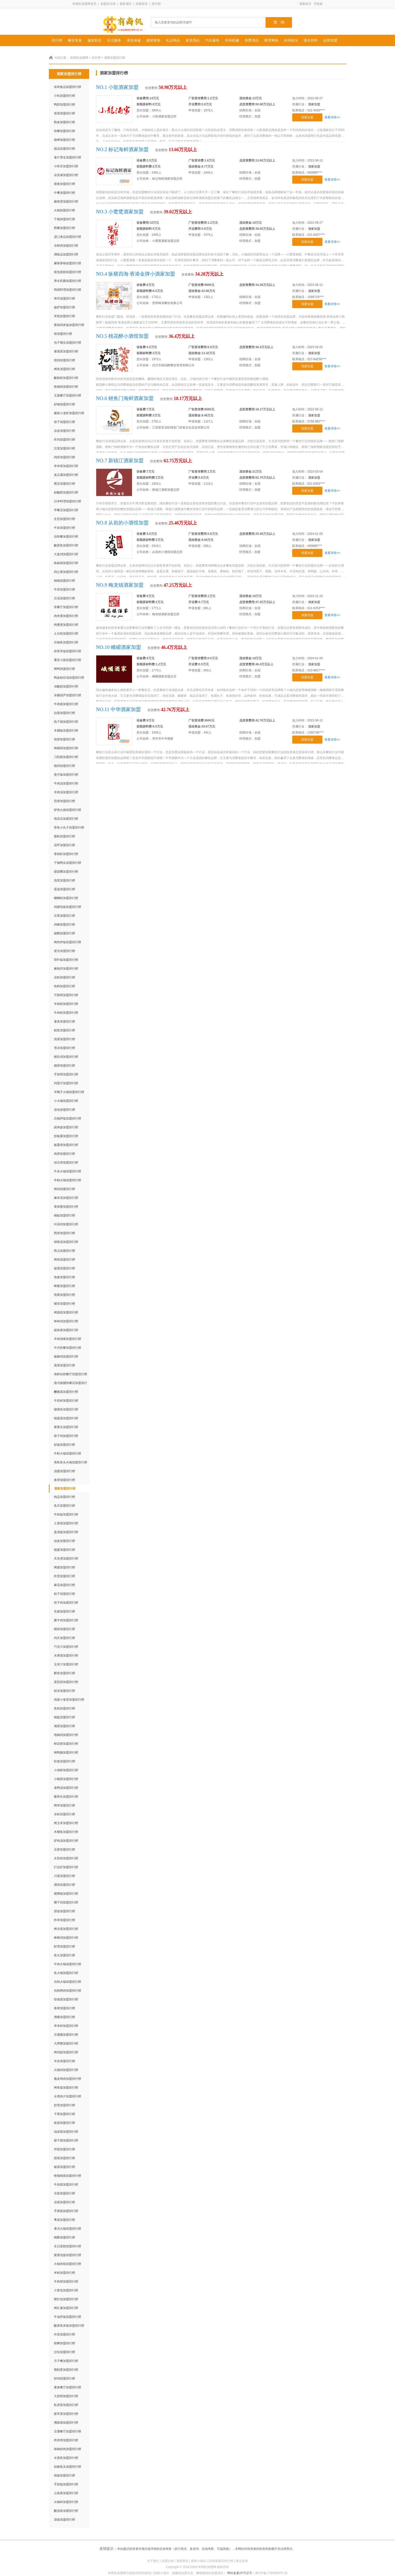 The width and height of the screenshot is (395, 2576). Describe the element at coordinates (94, 40) in the screenshot. I see `服装鞋包` at that location.